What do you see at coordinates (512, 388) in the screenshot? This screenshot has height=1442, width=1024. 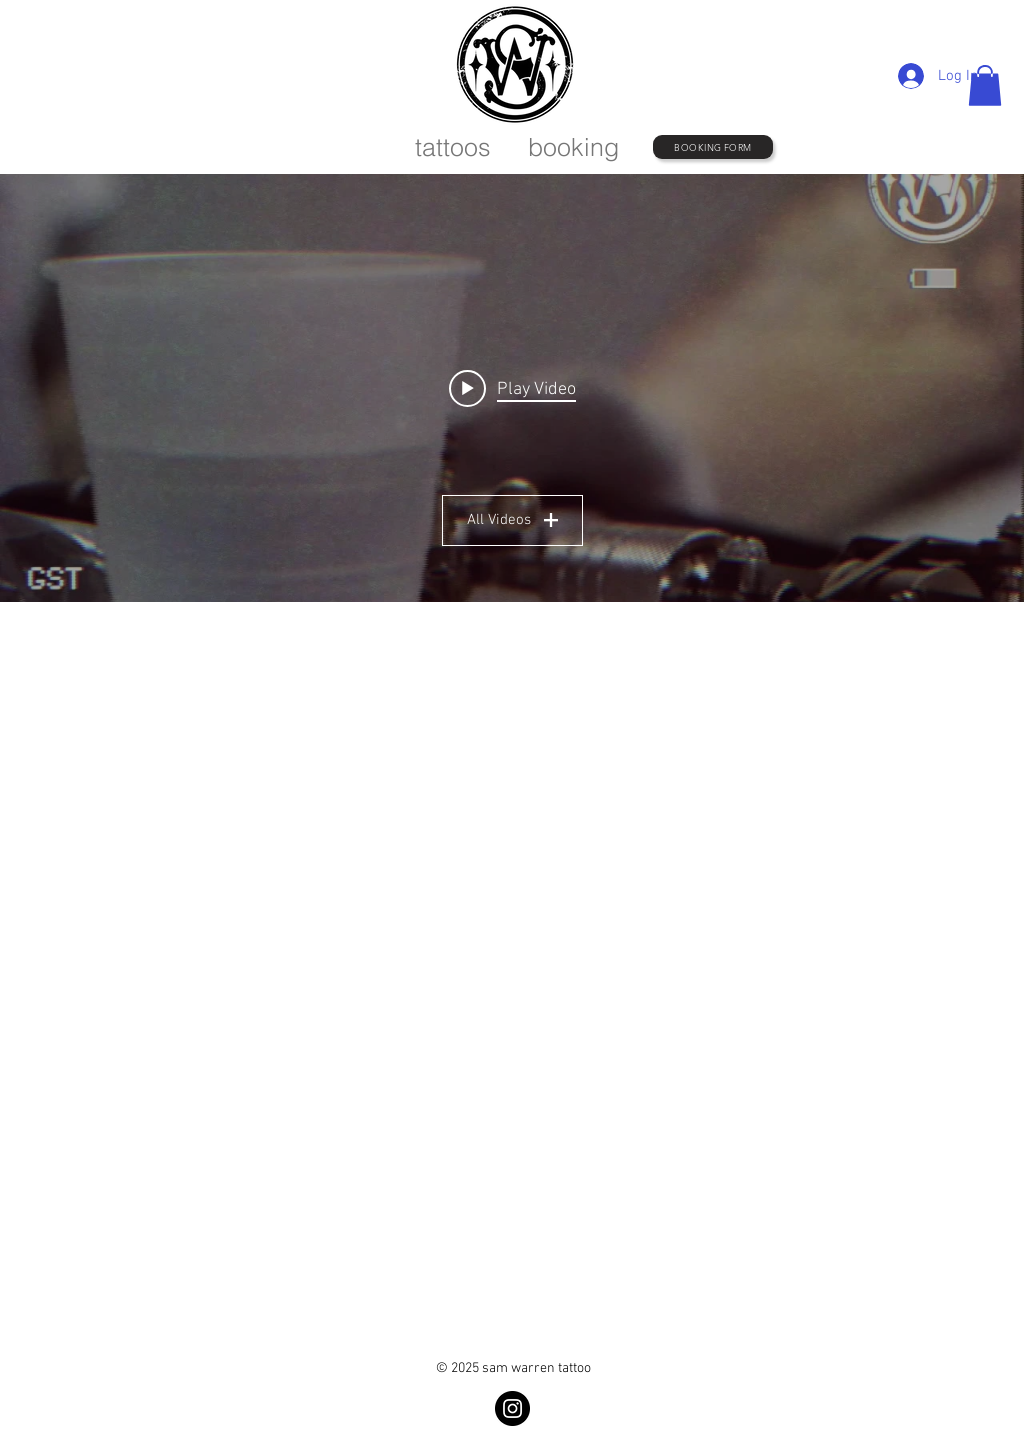 I see `["All Videos" channel videos widget]` at bounding box center [512, 388].